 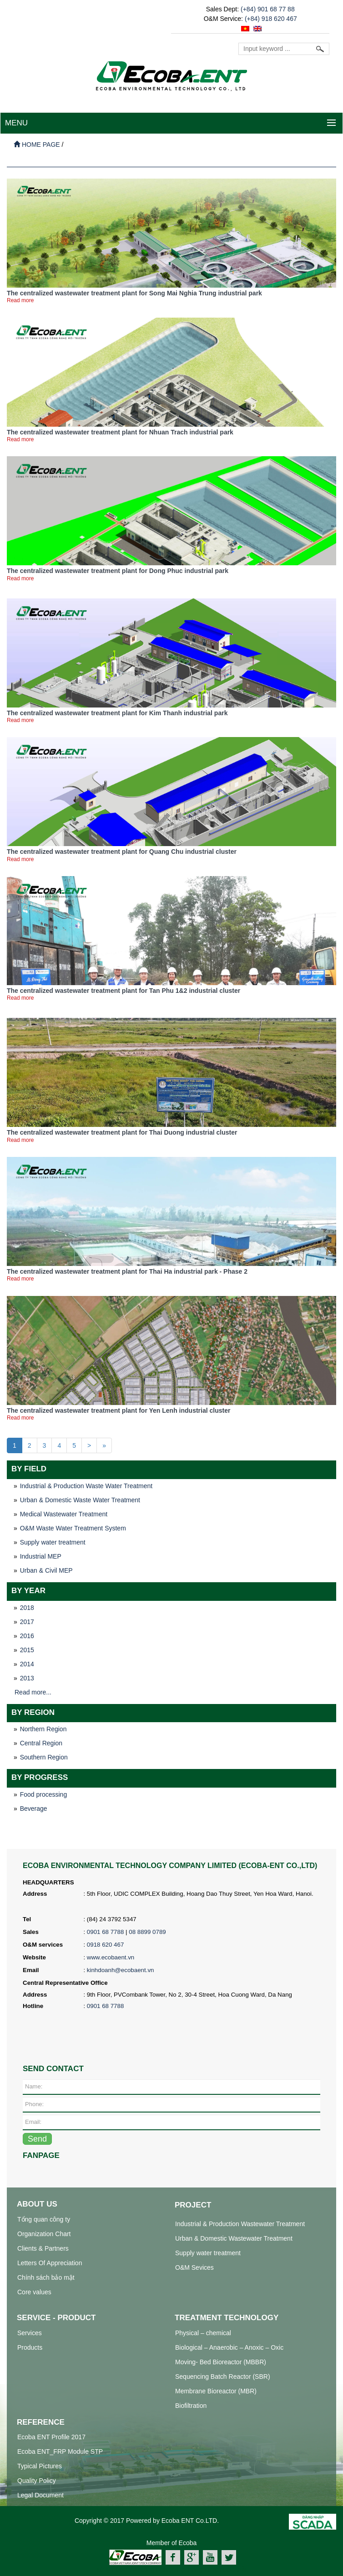 What do you see at coordinates (216, 2391) in the screenshot?
I see `Membrane Bioreactor (MBR)` at bounding box center [216, 2391].